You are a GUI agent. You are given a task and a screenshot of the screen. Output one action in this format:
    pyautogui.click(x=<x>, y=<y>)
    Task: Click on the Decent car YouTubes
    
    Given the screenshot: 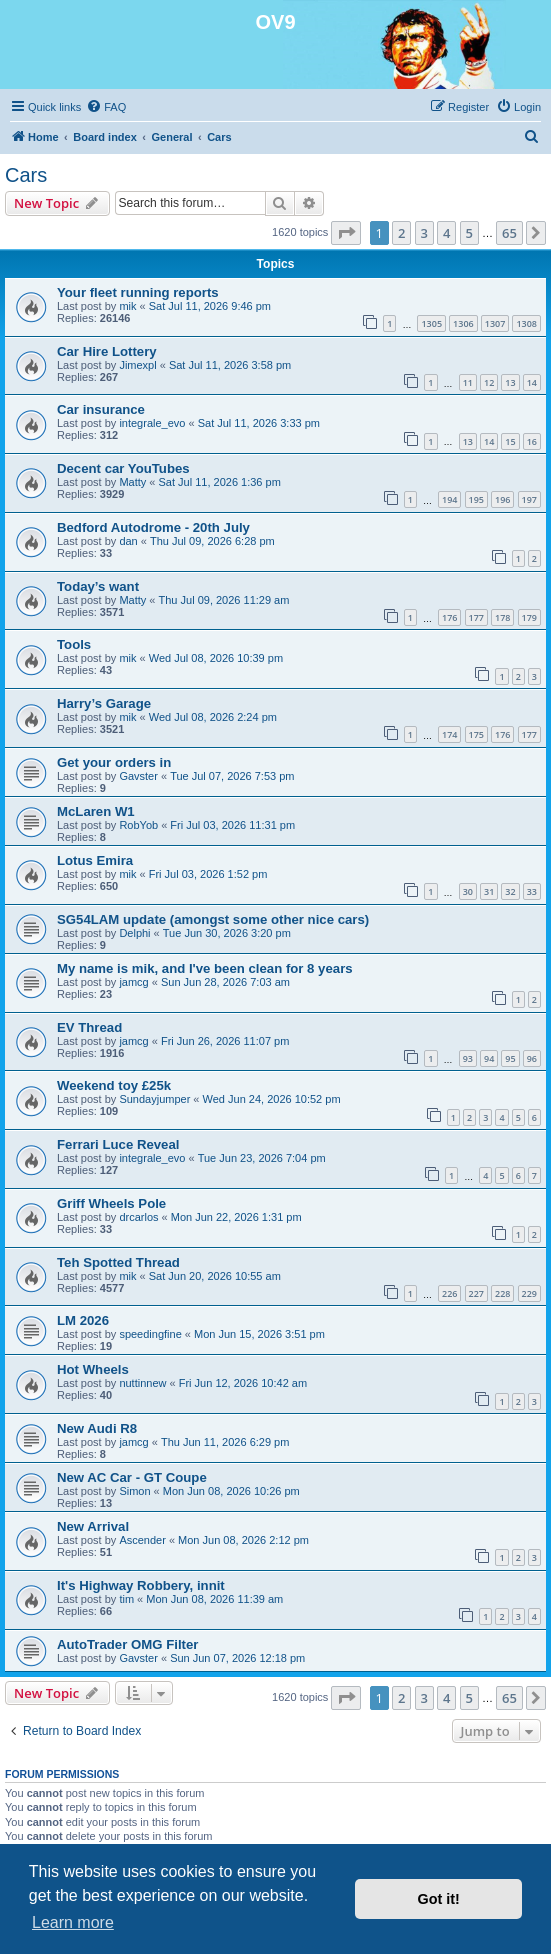 What is the action you would take?
    pyautogui.click(x=123, y=468)
    